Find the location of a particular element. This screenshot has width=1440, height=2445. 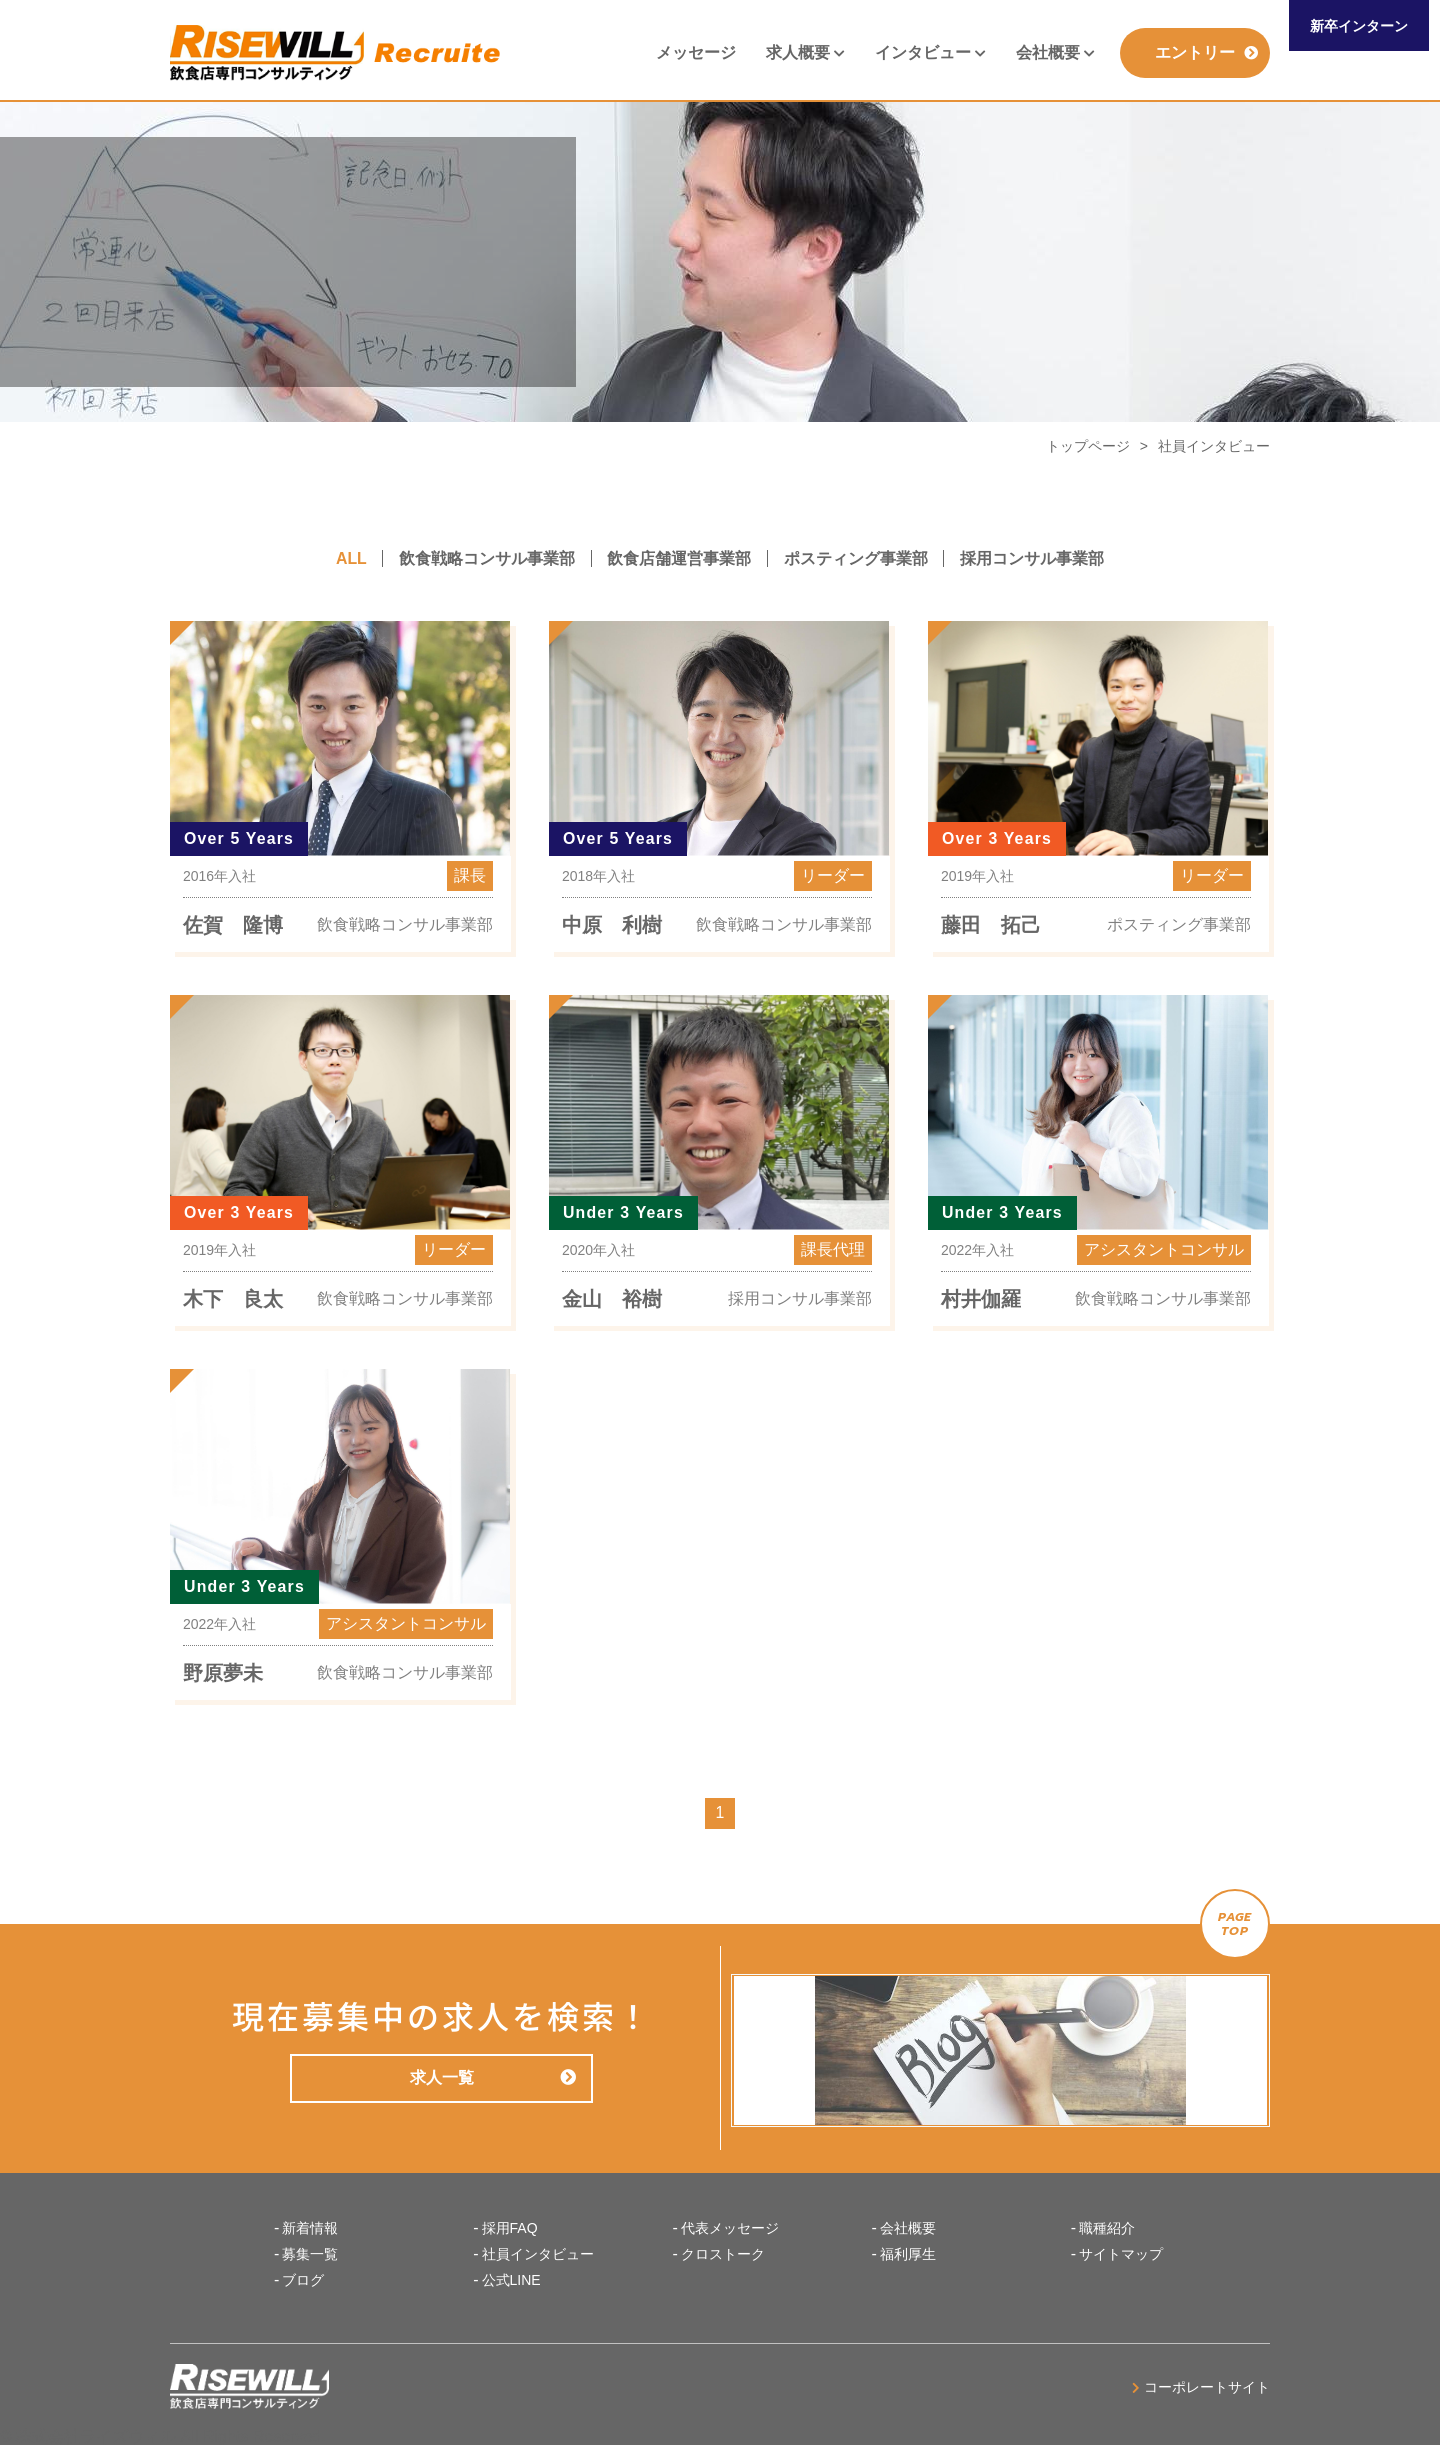

飲食店舗運営事業部 is located at coordinates (680, 557).